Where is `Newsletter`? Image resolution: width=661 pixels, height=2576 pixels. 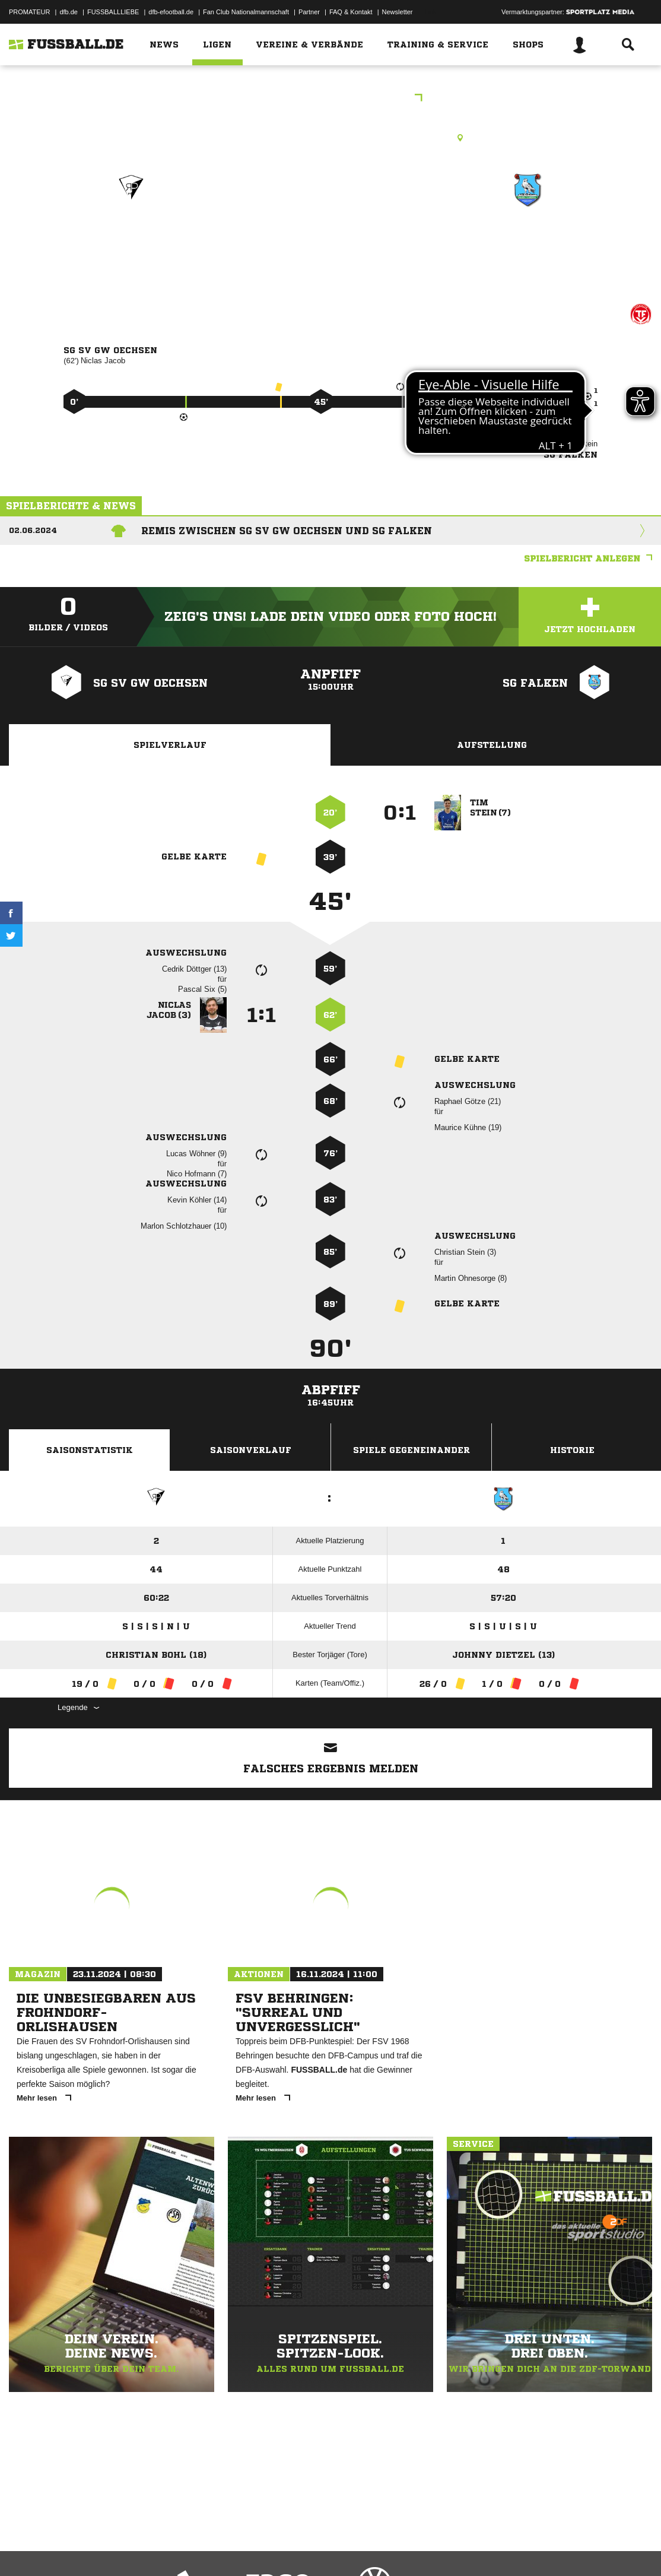
Newsletter is located at coordinates (397, 11).